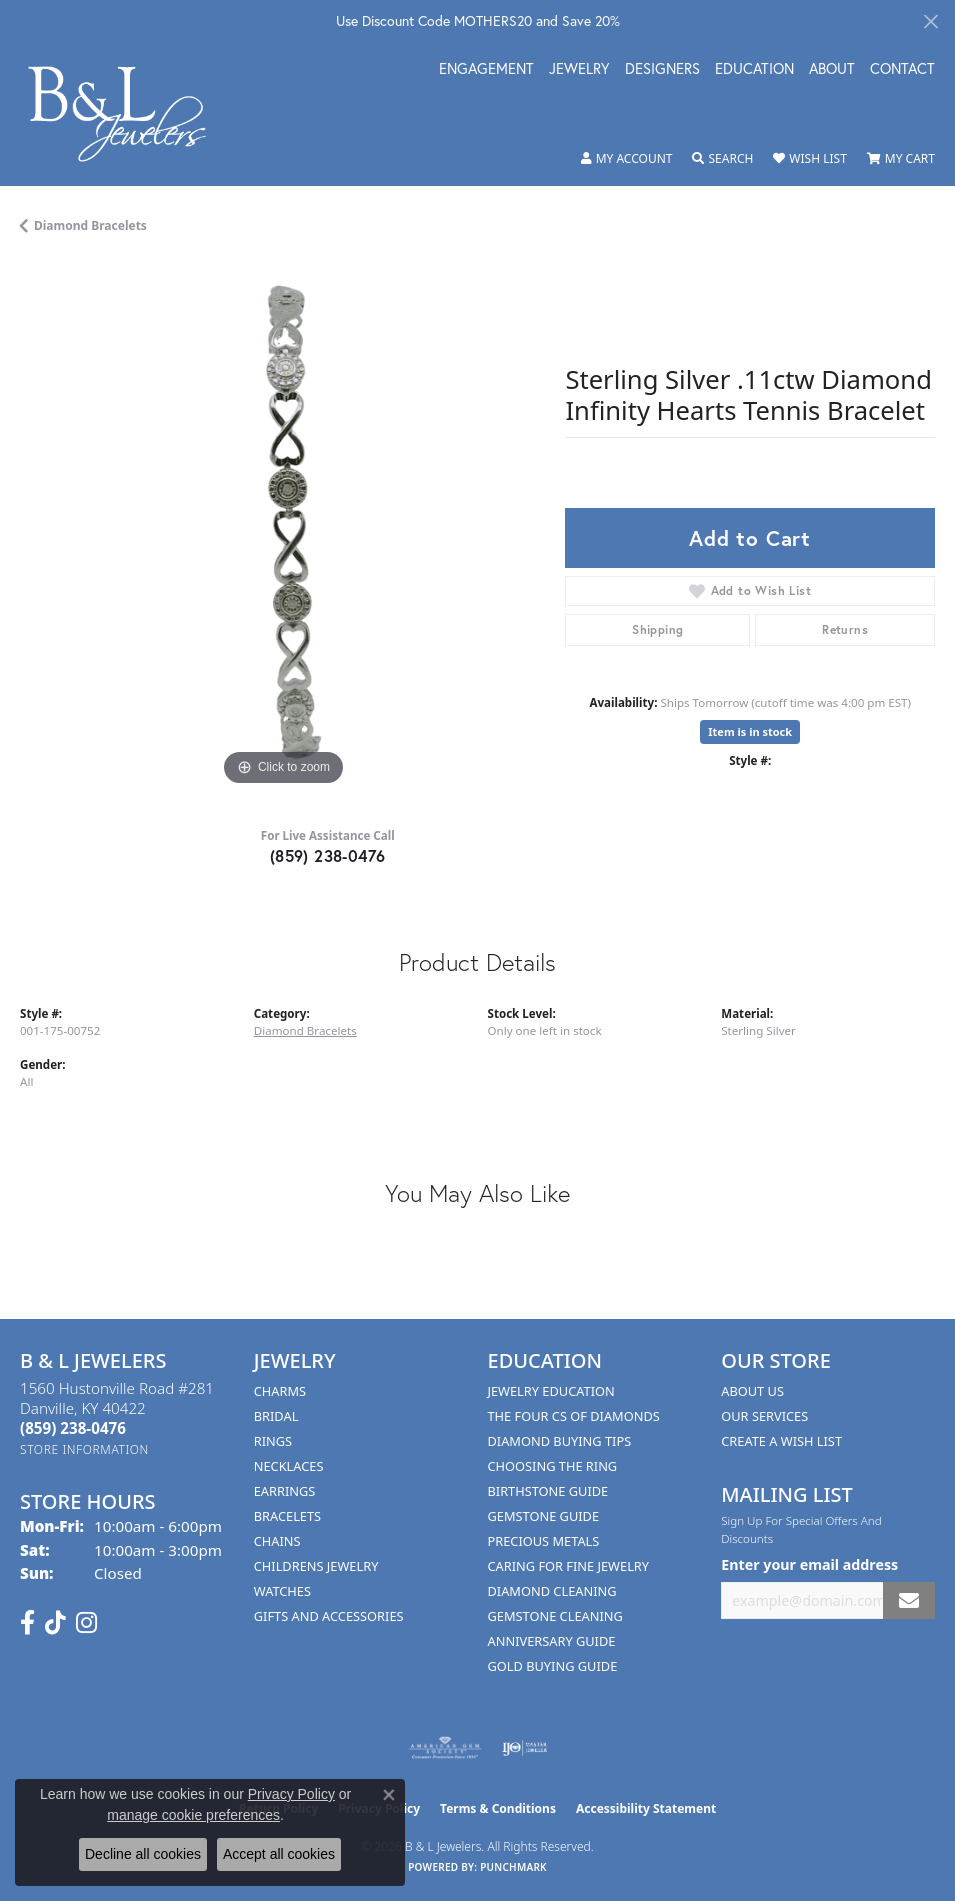  Describe the element at coordinates (287, 1516) in the screenshot. I see `Bracelets [menuitem]` at that location.